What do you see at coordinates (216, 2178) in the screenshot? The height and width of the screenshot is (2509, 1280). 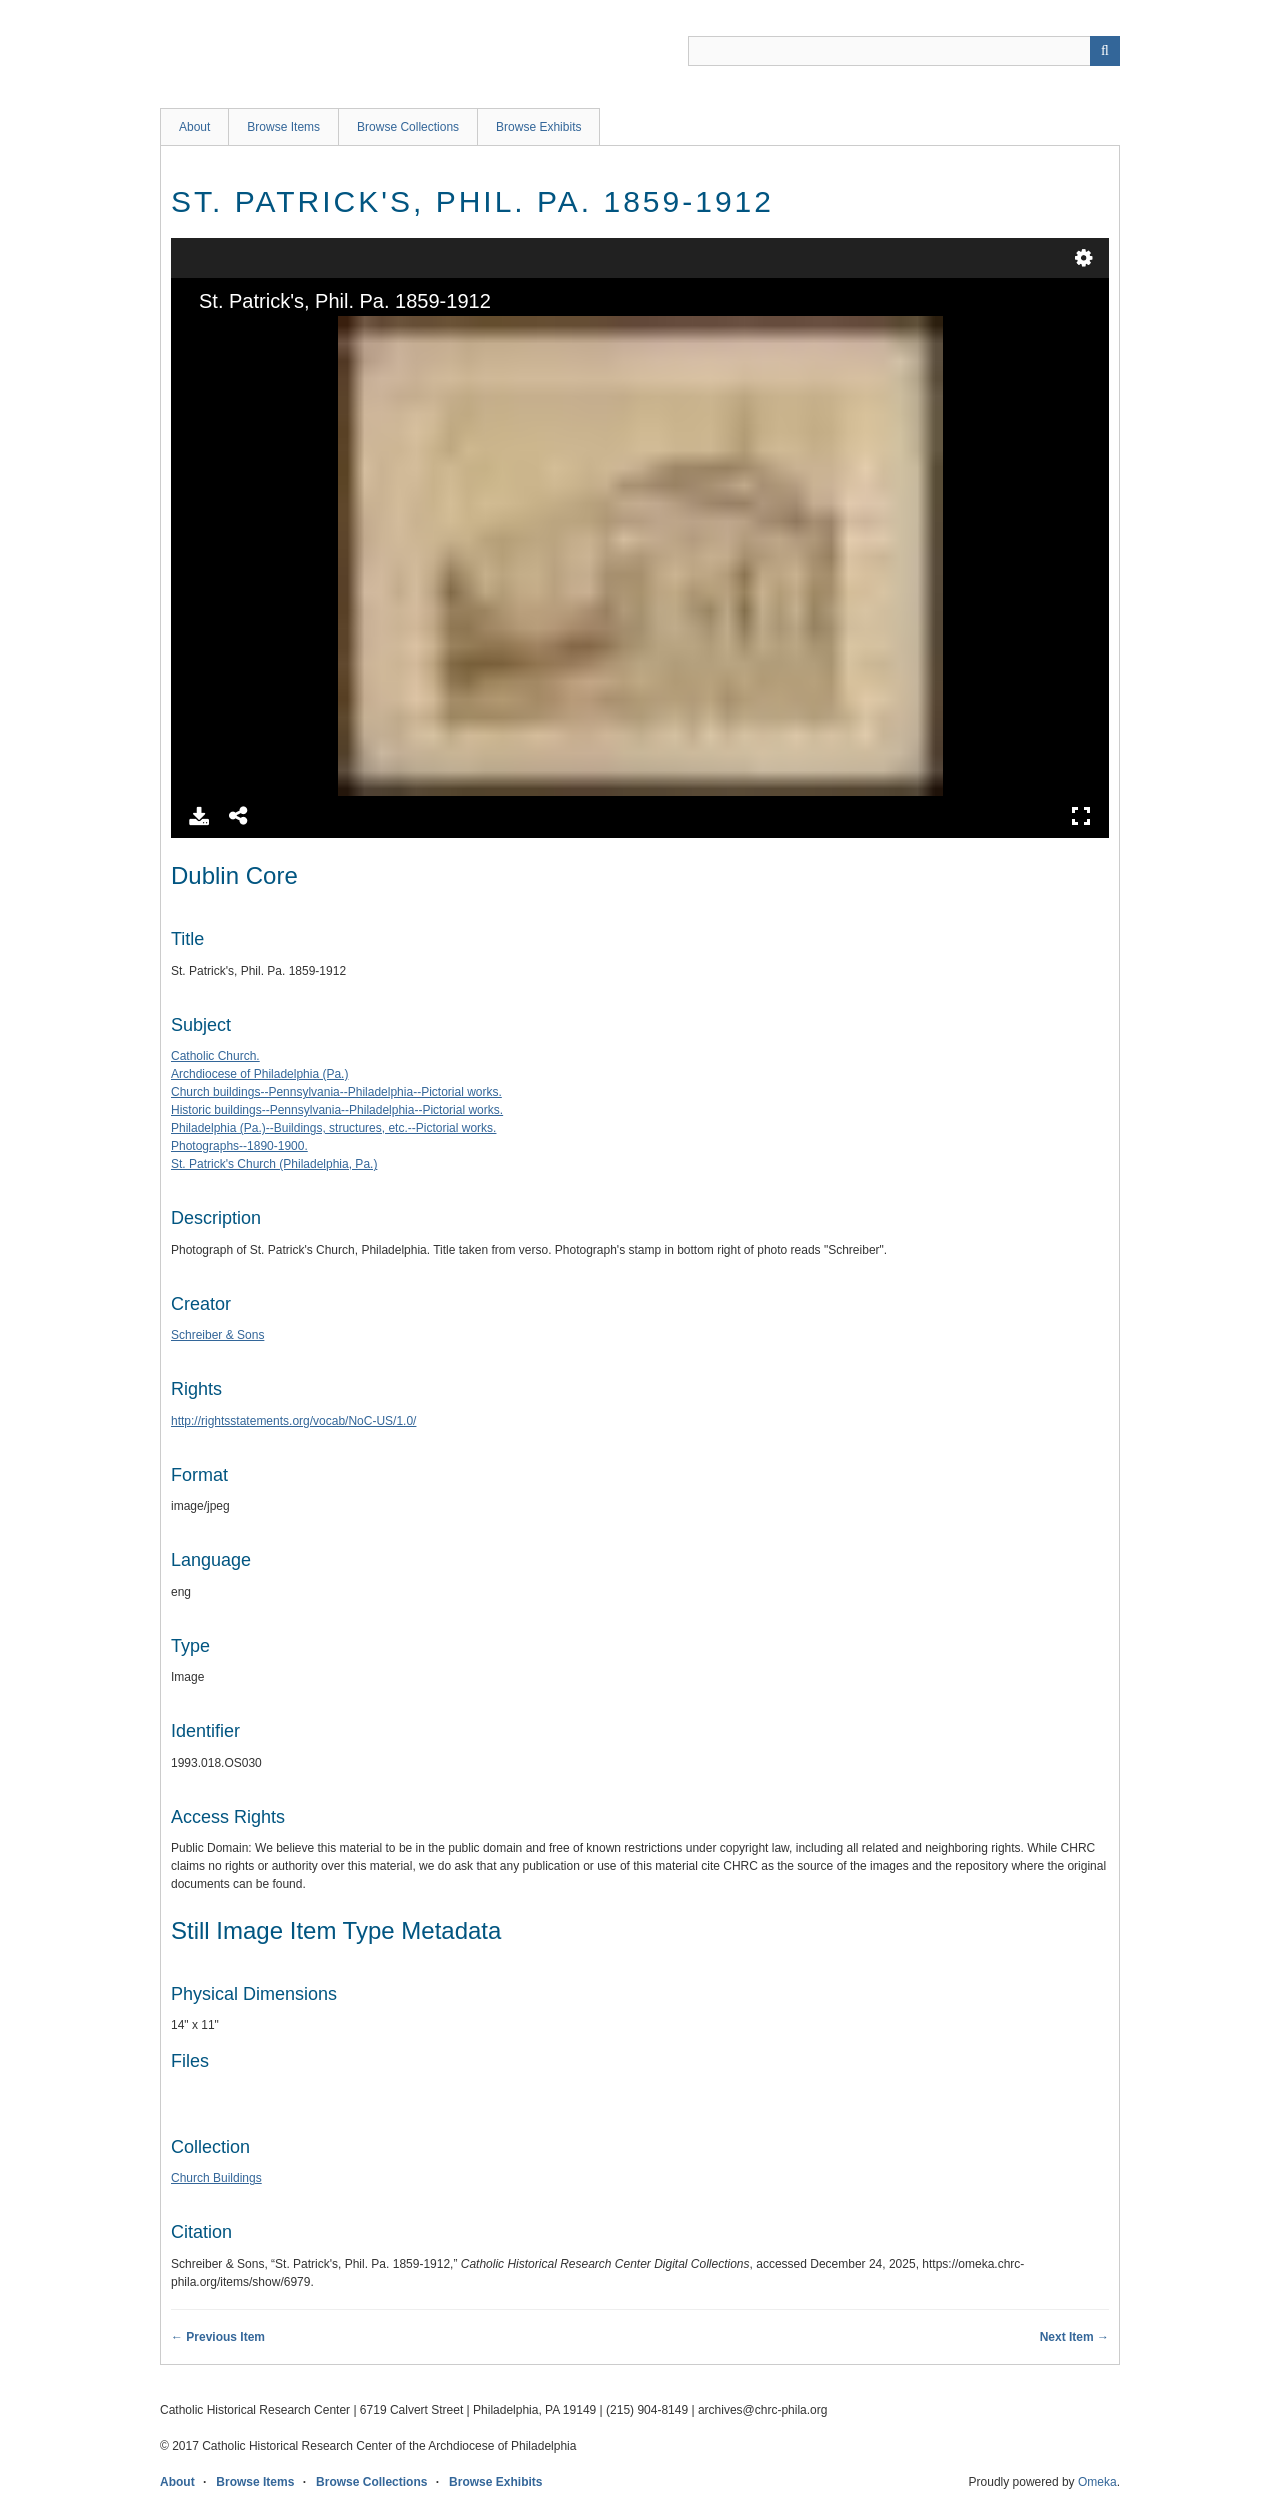 I see `Church Buildings` at bounding box center [216, 2178].